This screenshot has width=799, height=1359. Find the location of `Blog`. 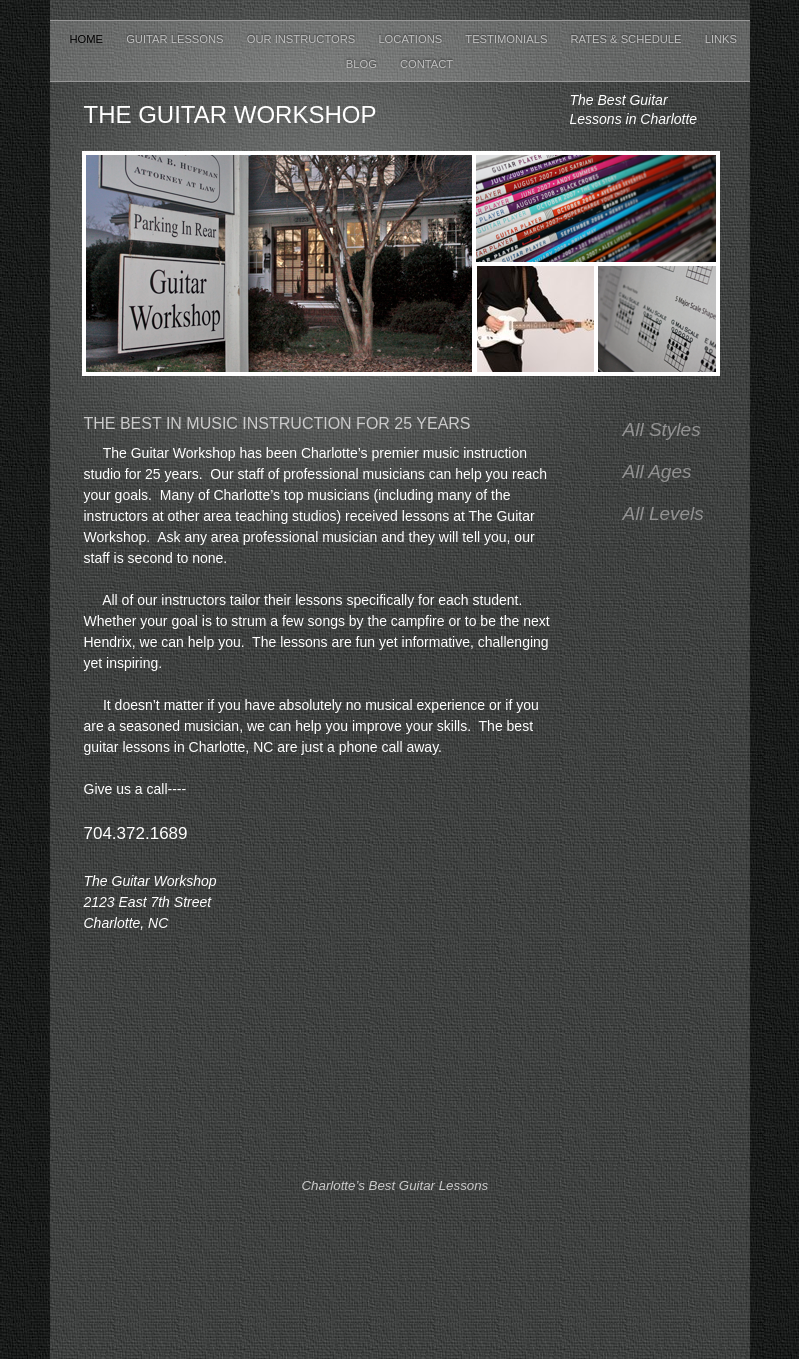

Blog is located at coordinates (363, 64).